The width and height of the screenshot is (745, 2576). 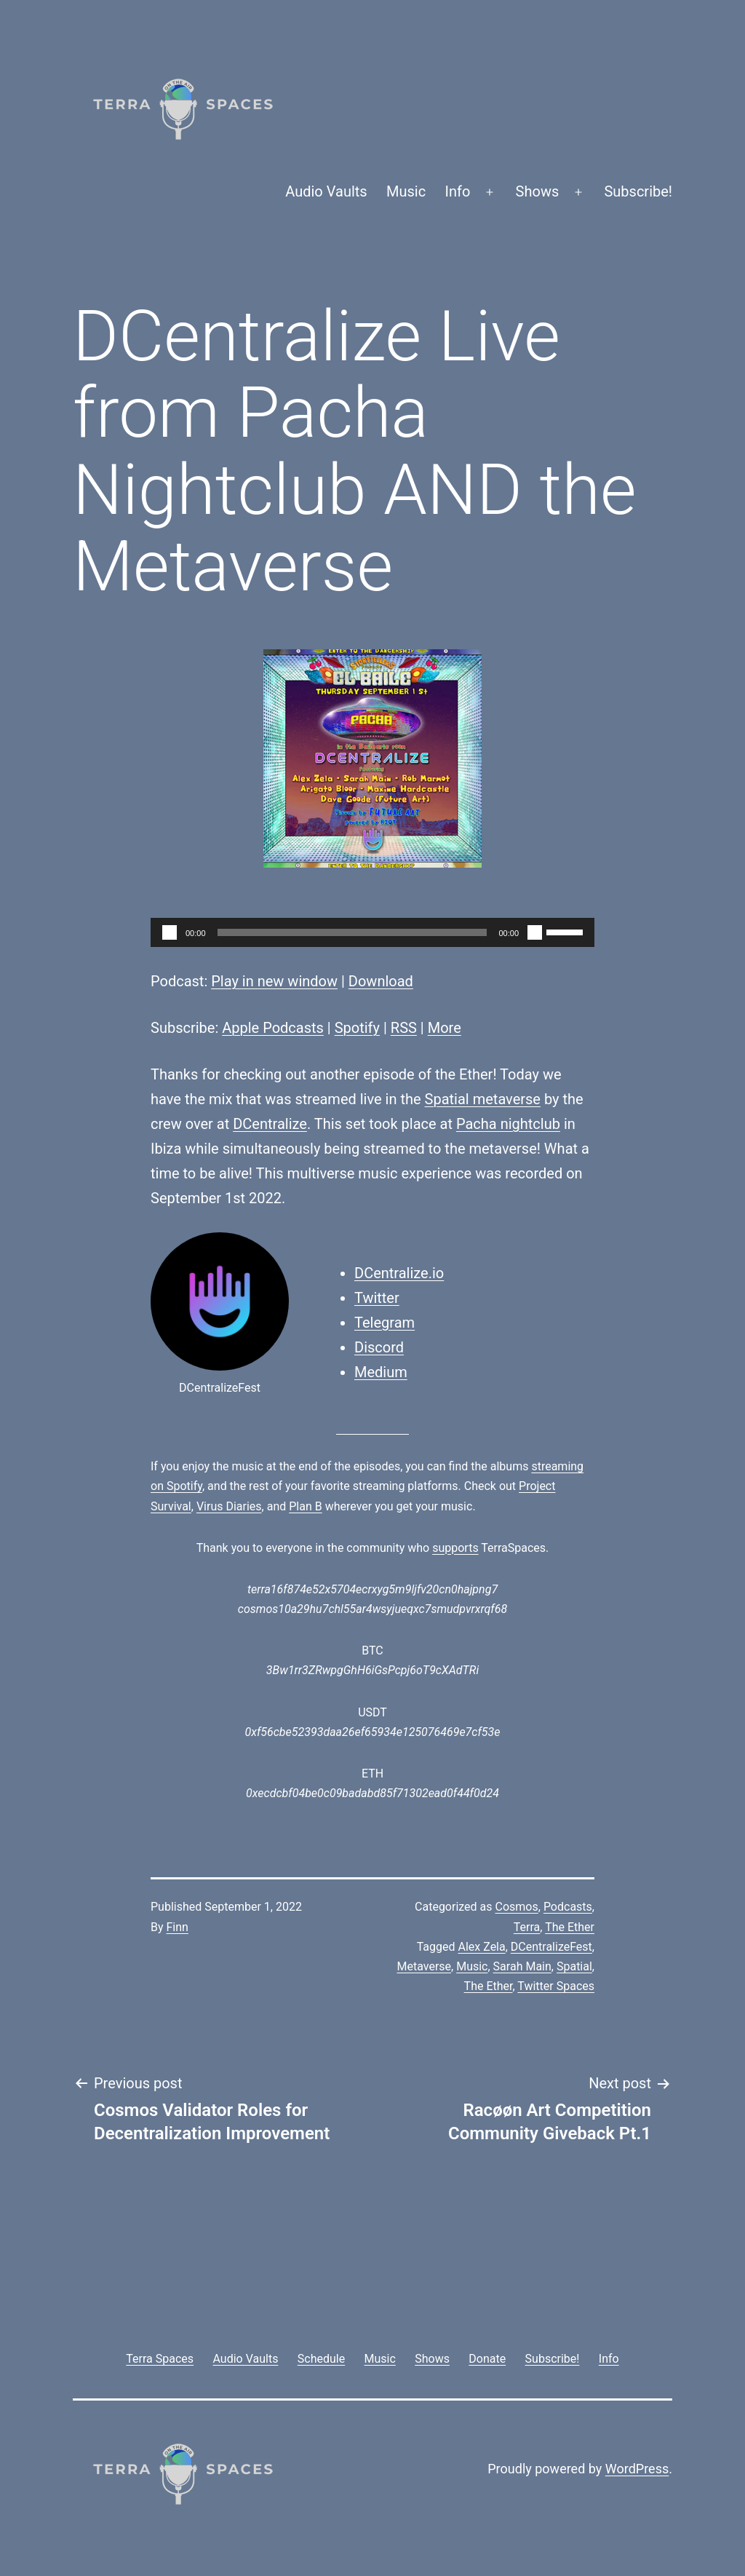 I want to click on More, so click(x=444, y=1028).